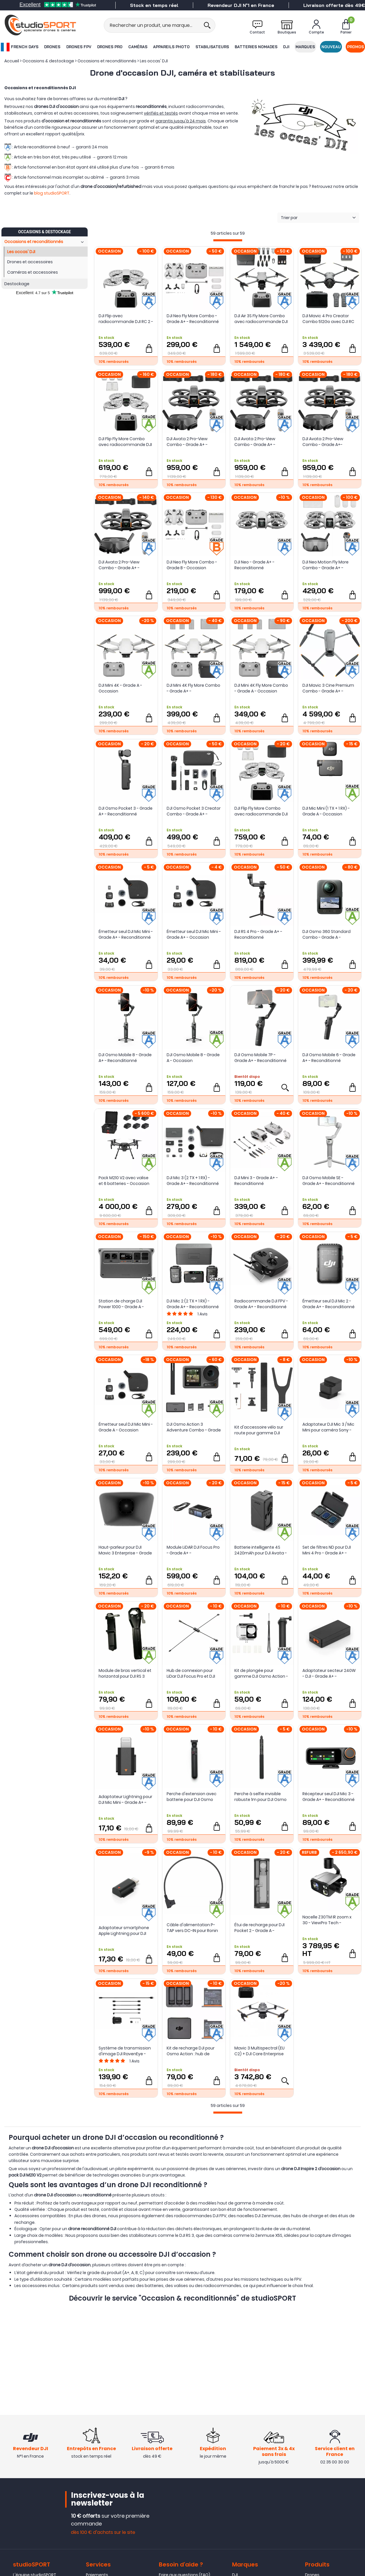 The height and width of the screenshot is (2576, 365). Describe the element at coordinates (261, 1673) in the screenshot. I see `Kit de plongée pour gamme DJI Osmo Action - Grade A+ - Occasion` at that location.